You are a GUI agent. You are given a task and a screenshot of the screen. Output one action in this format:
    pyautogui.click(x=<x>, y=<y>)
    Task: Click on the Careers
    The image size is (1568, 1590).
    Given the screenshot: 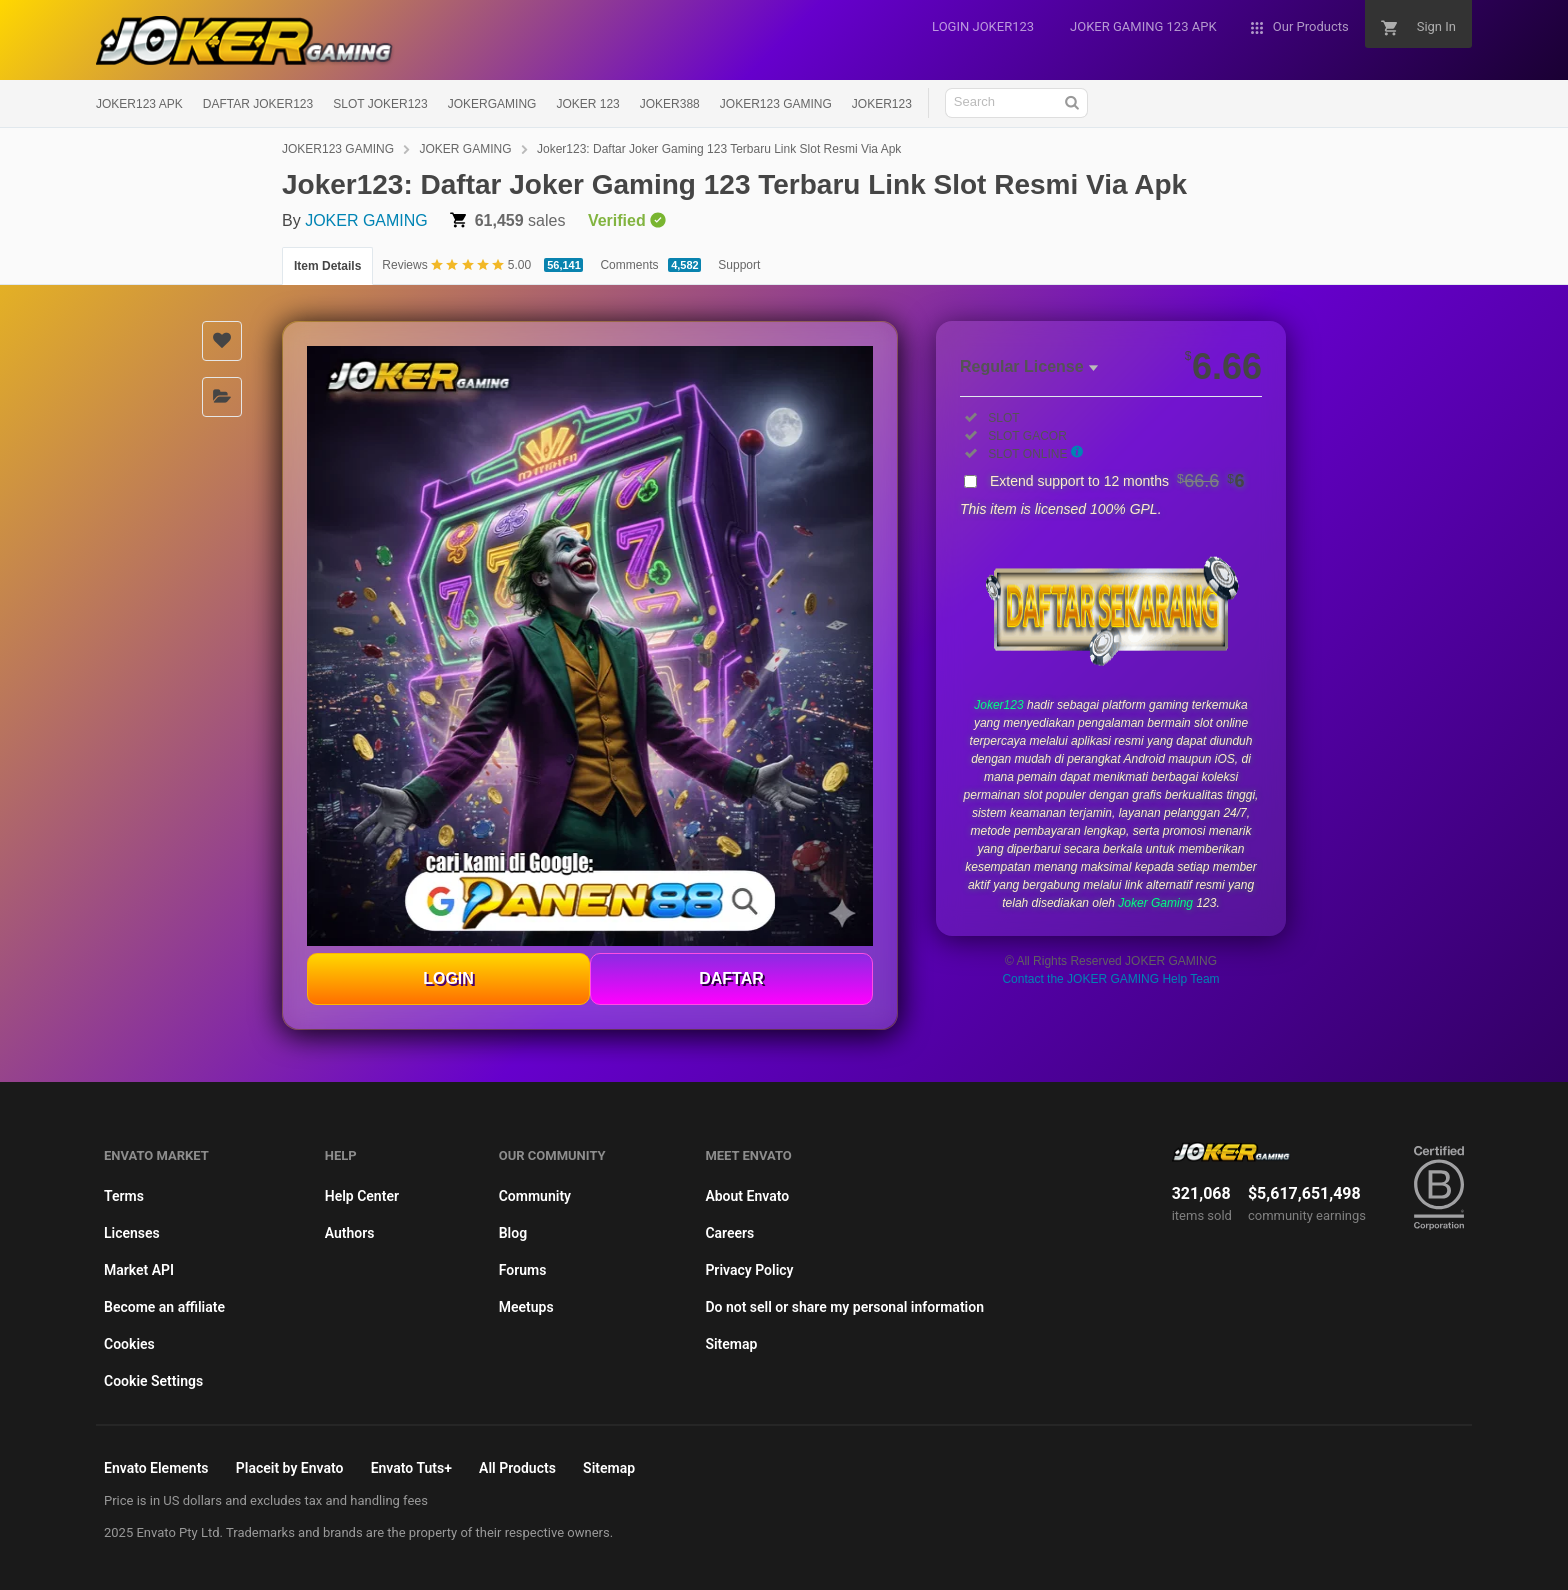 What is the action you would take?
    pyautogui.click(x=729, y=1233)
    